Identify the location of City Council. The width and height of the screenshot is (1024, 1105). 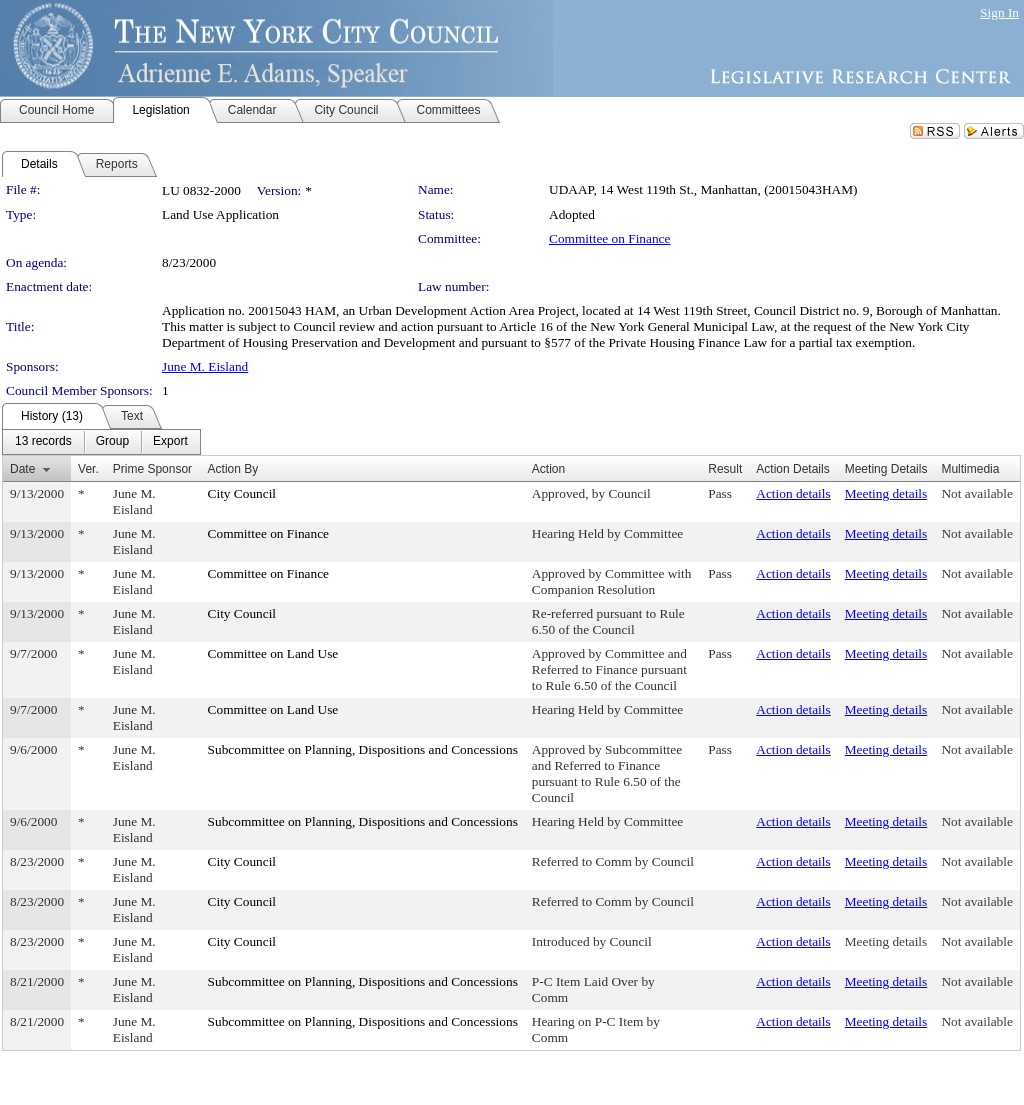
(242, 493).